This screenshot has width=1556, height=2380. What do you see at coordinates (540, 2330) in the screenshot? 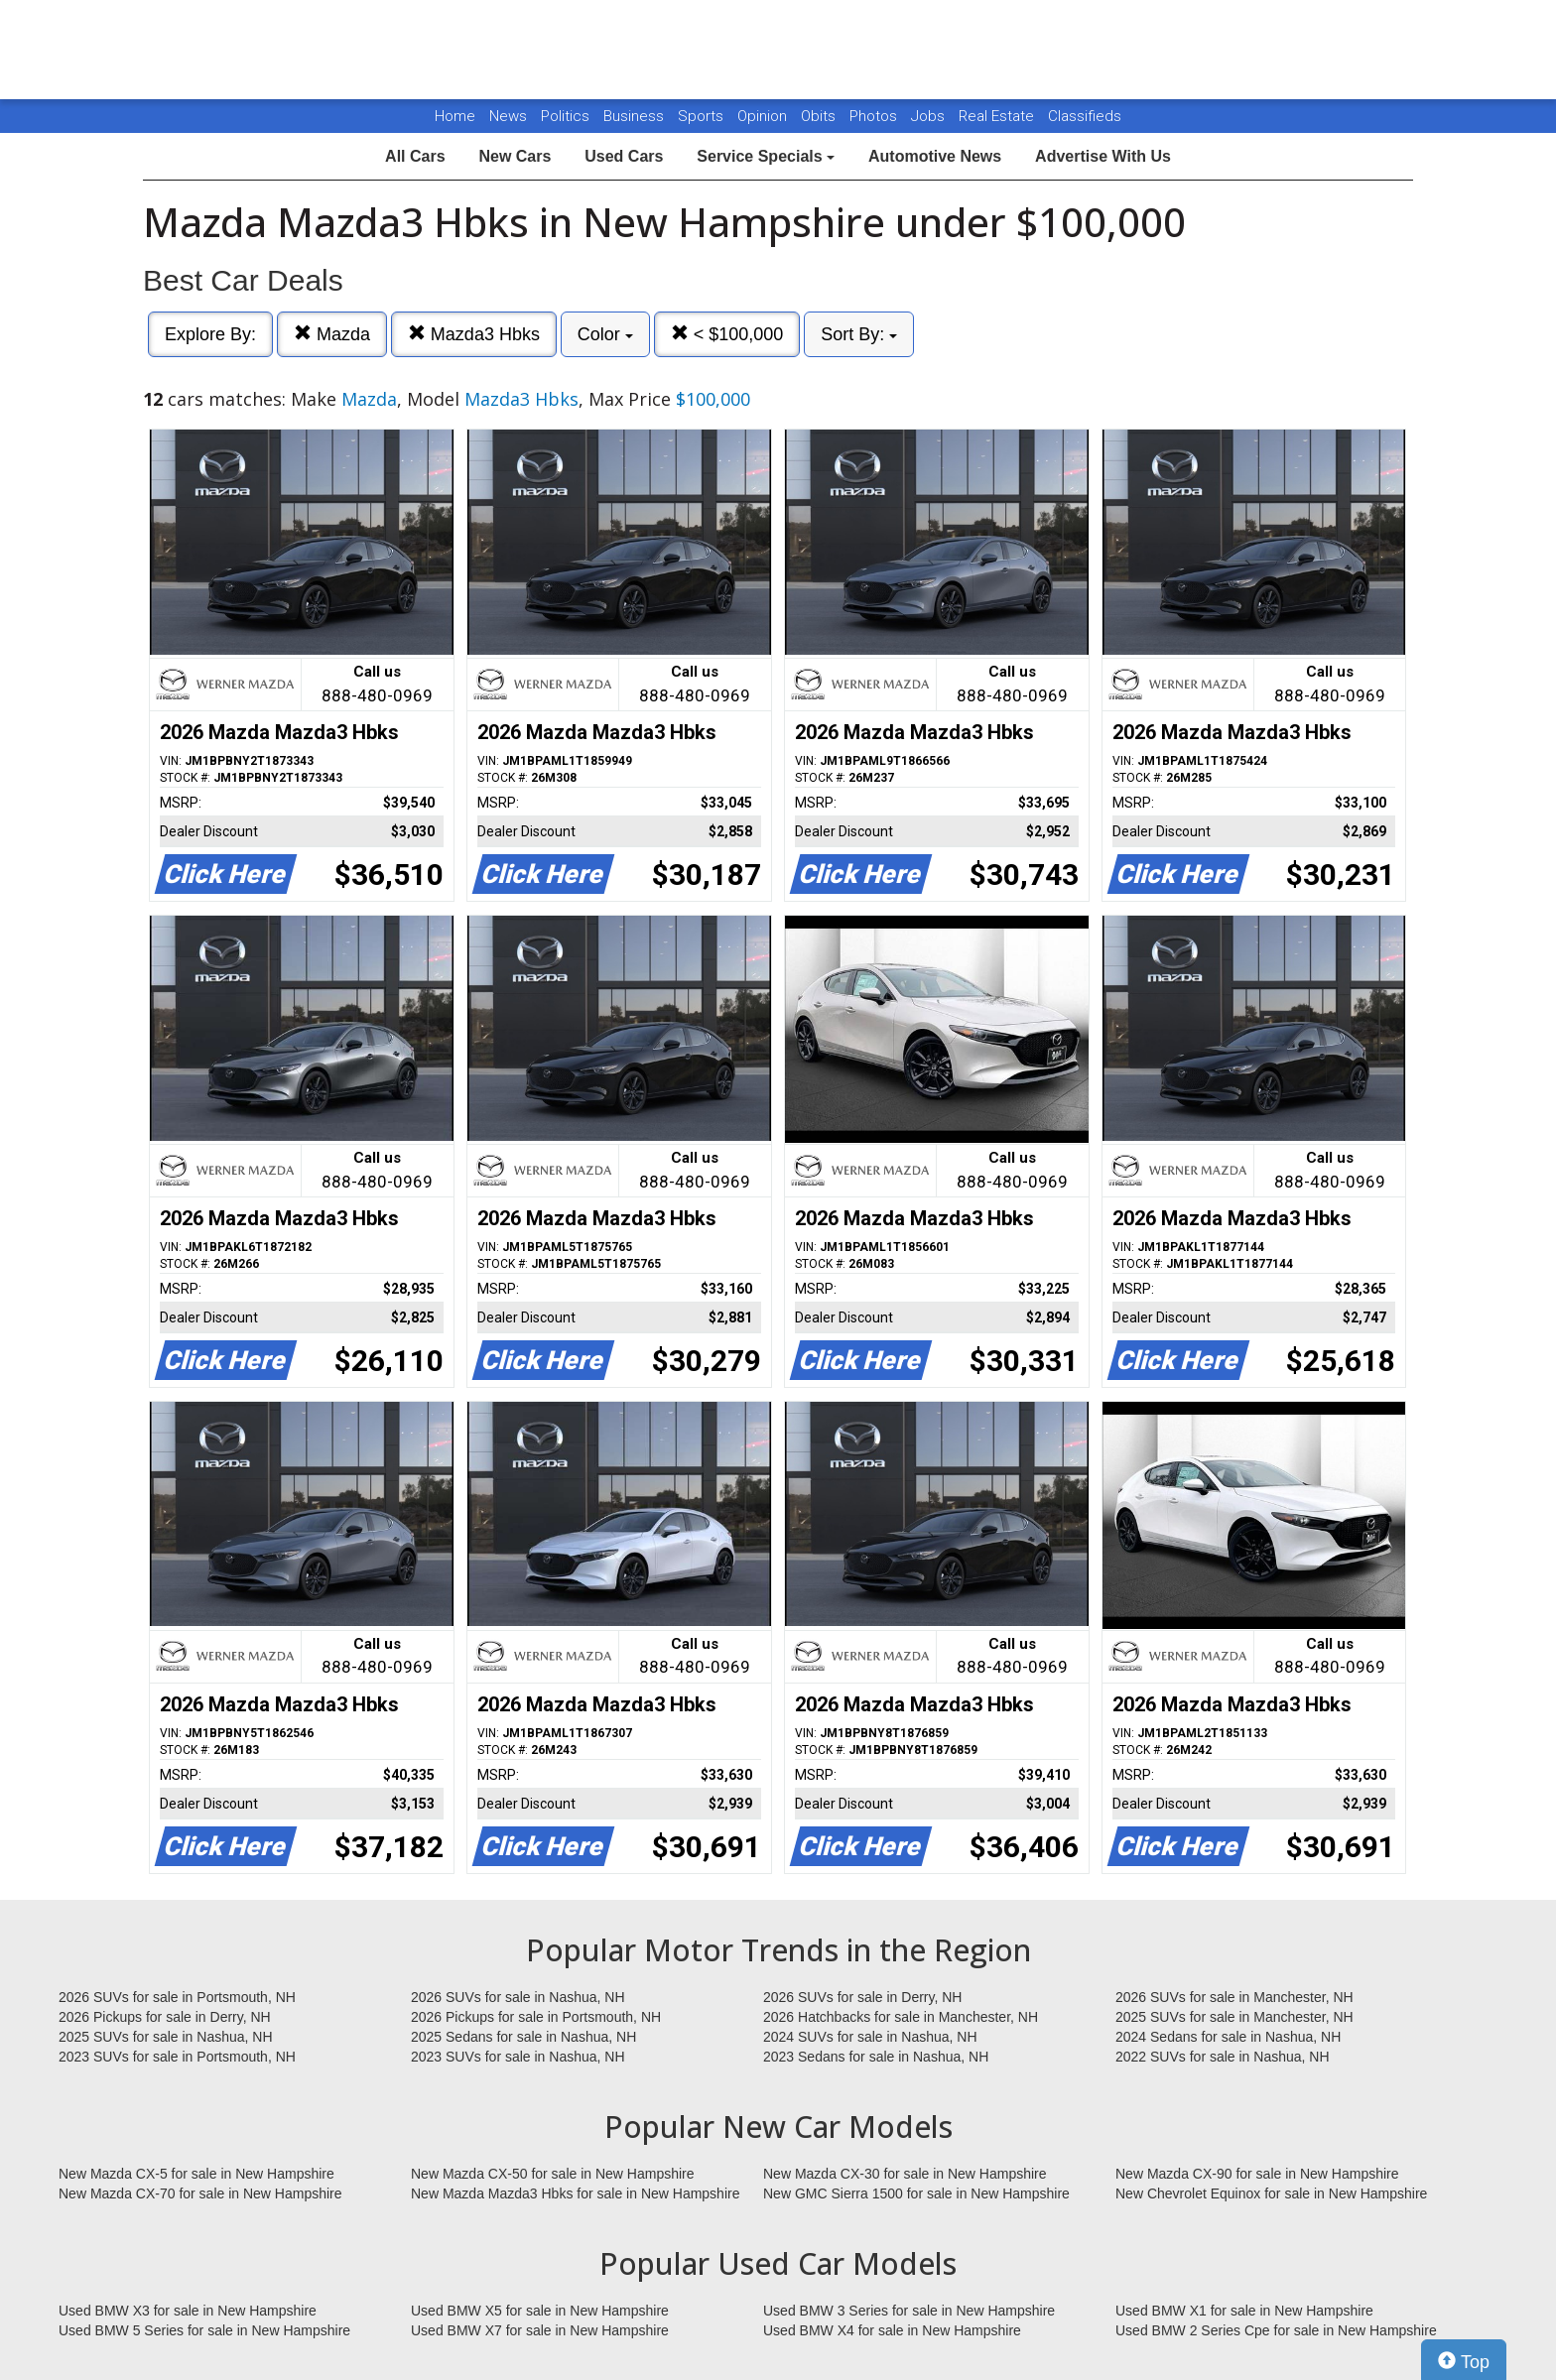
I see `Used BMW X7 for sale in New Hampshire` at bounding box center [540, 2330].